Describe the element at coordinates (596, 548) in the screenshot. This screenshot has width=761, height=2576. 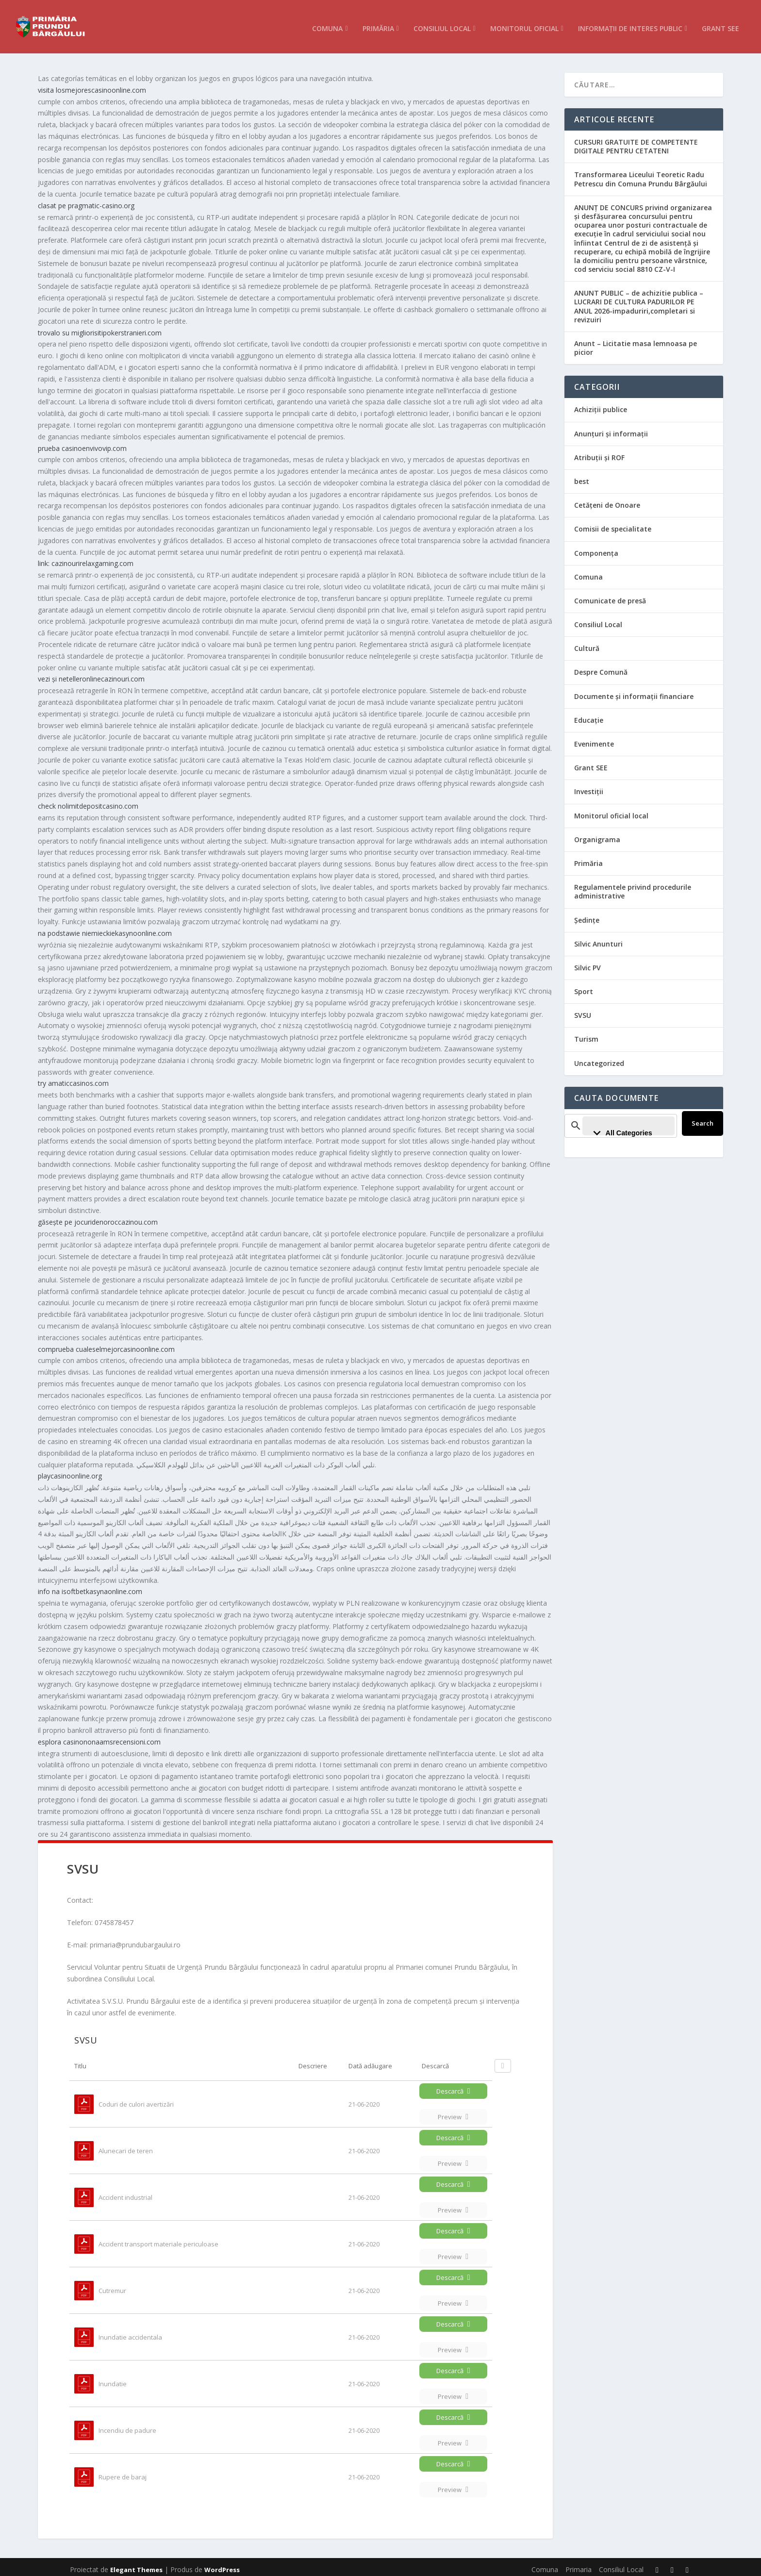
I see `Componența` at that location.